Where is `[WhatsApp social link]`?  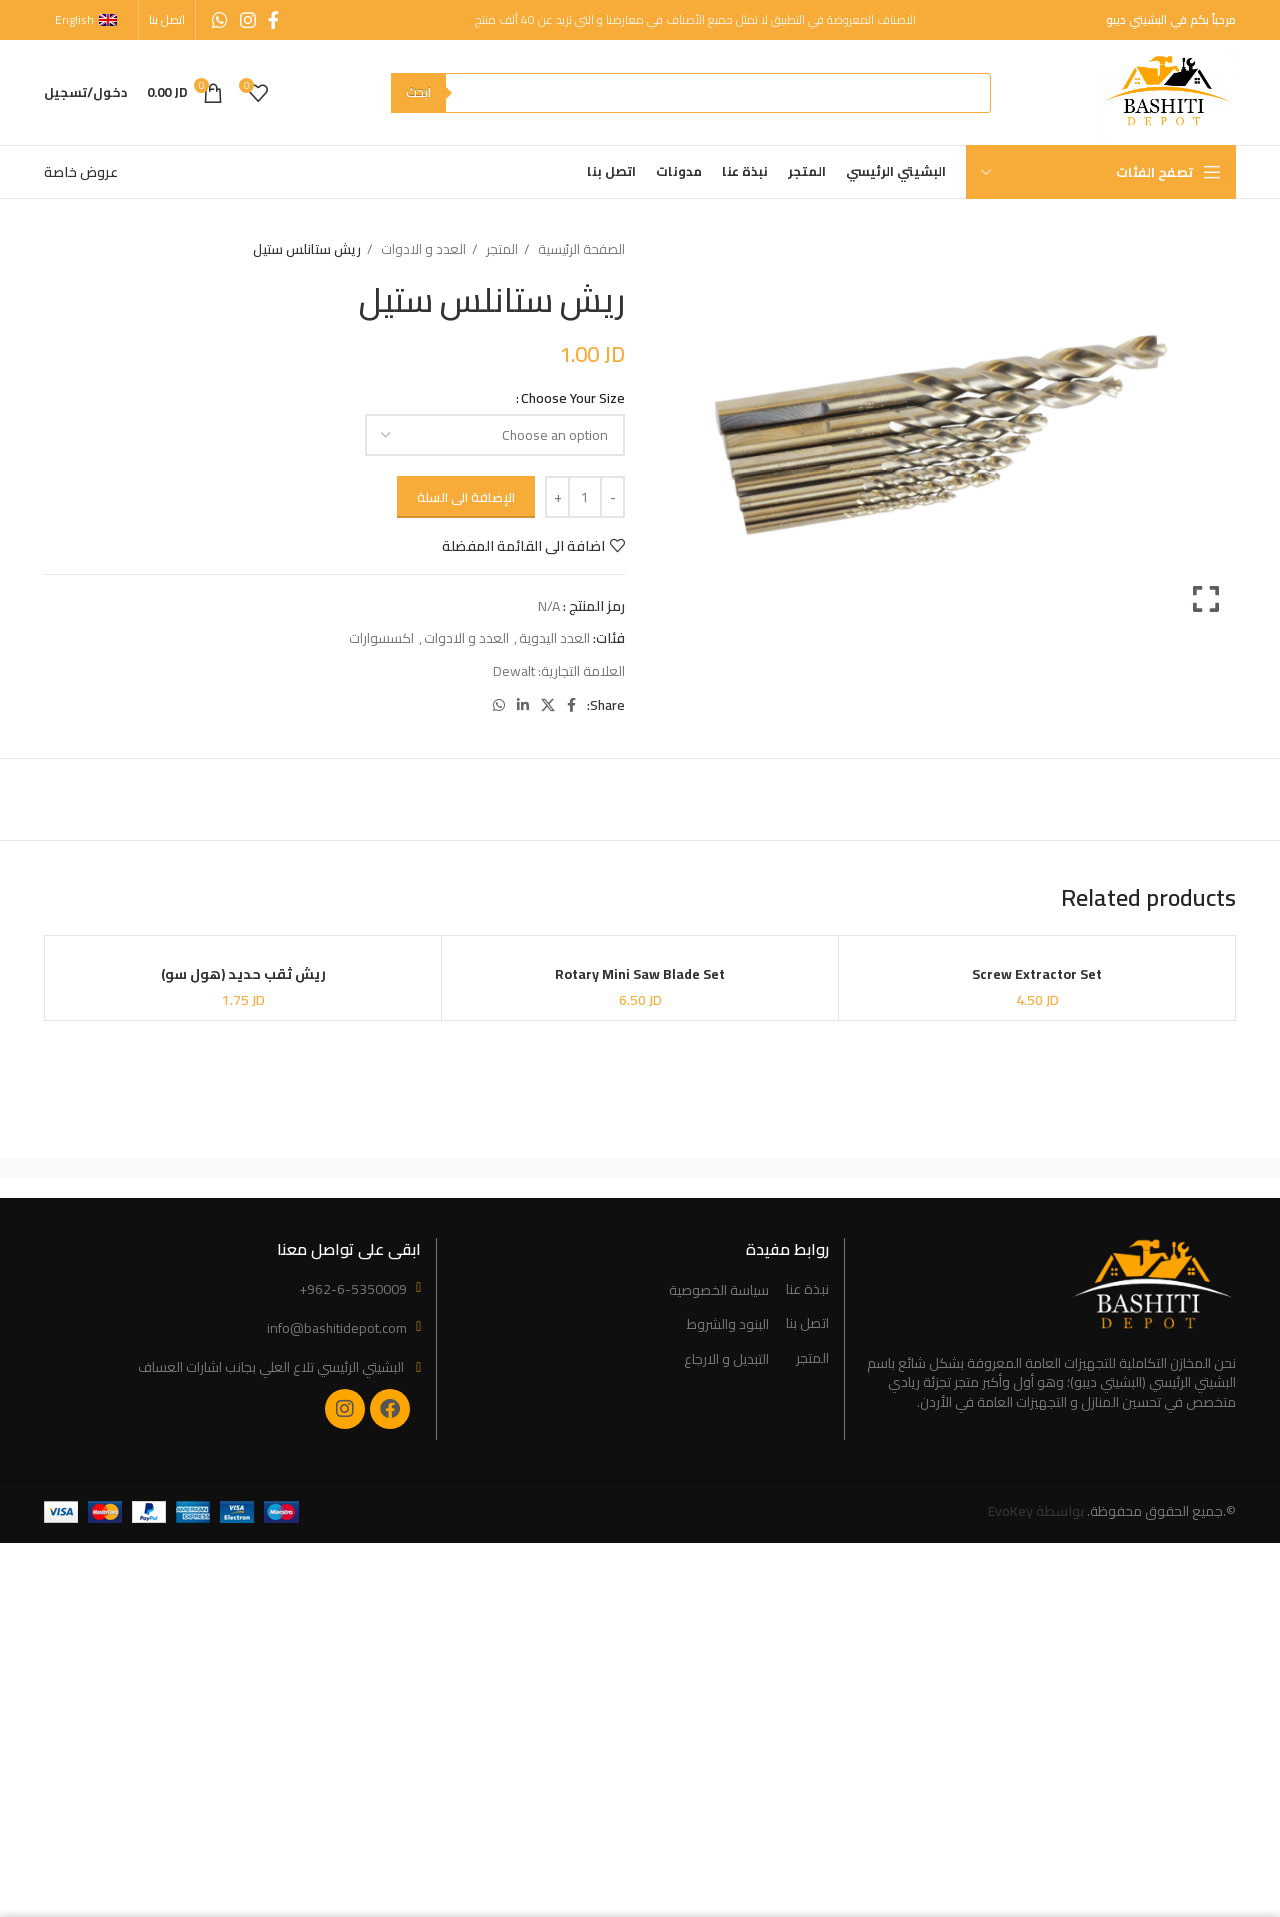
[WhatsApp social link] is located at coordinates (220, 20).